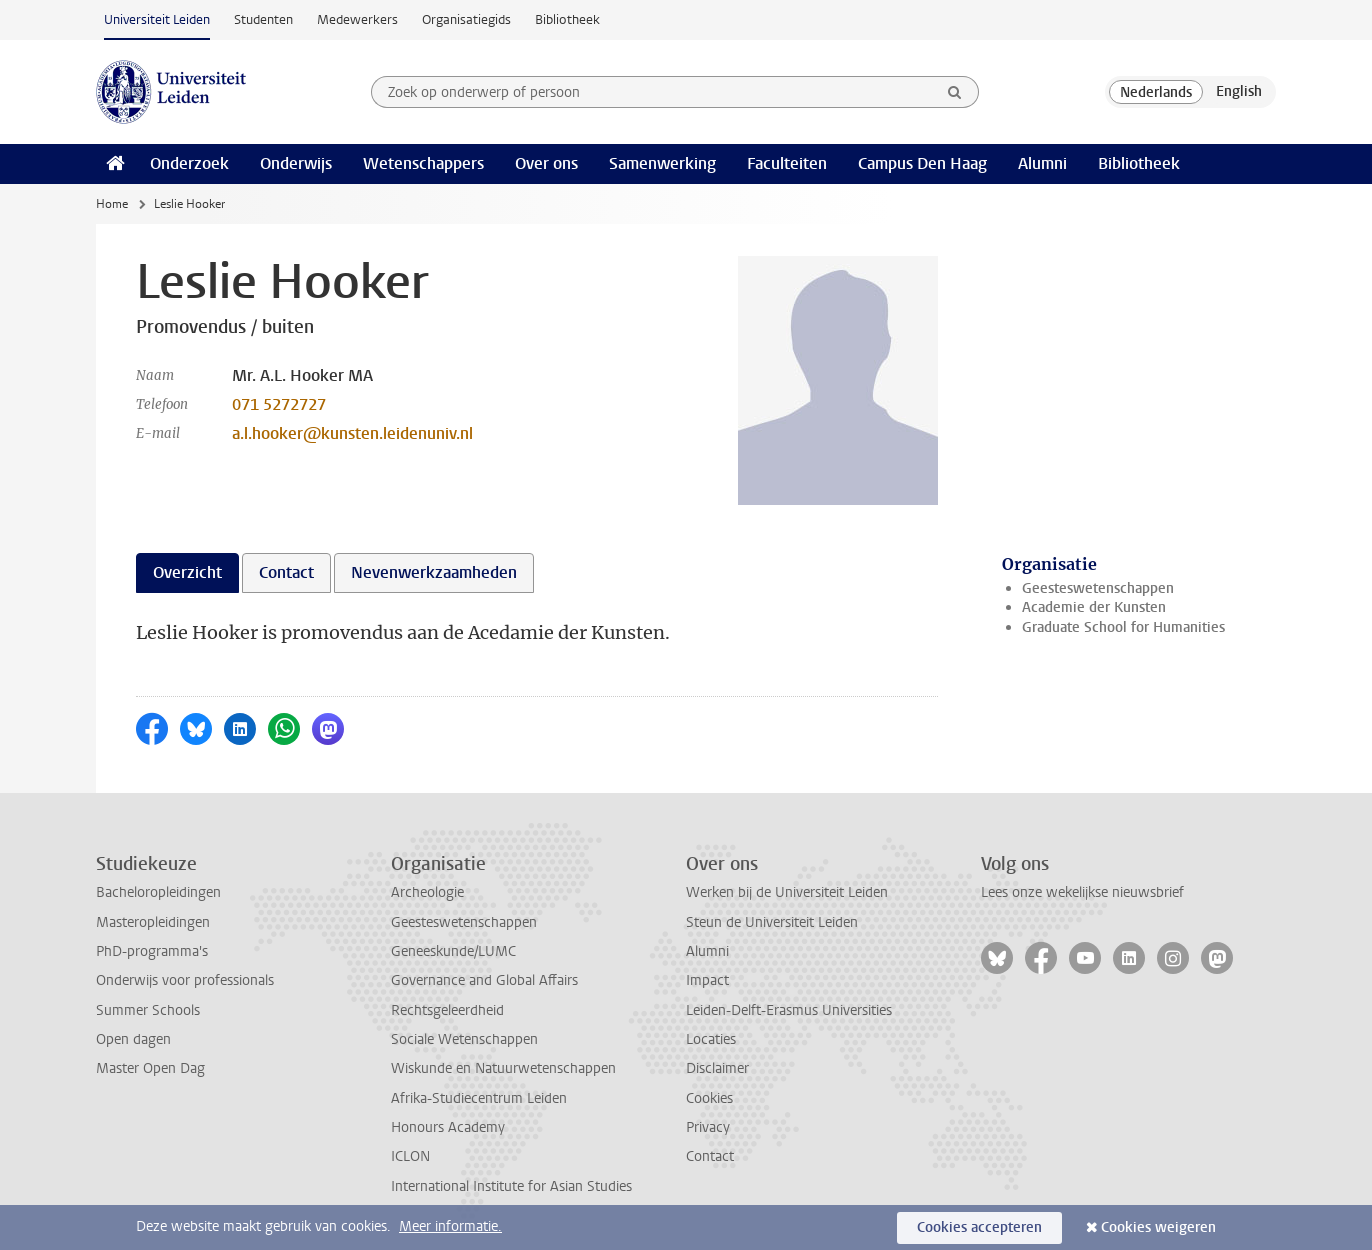  Describe the element at coordinates (279, 404) in the screenshot. I see `071 5272727` at that location.